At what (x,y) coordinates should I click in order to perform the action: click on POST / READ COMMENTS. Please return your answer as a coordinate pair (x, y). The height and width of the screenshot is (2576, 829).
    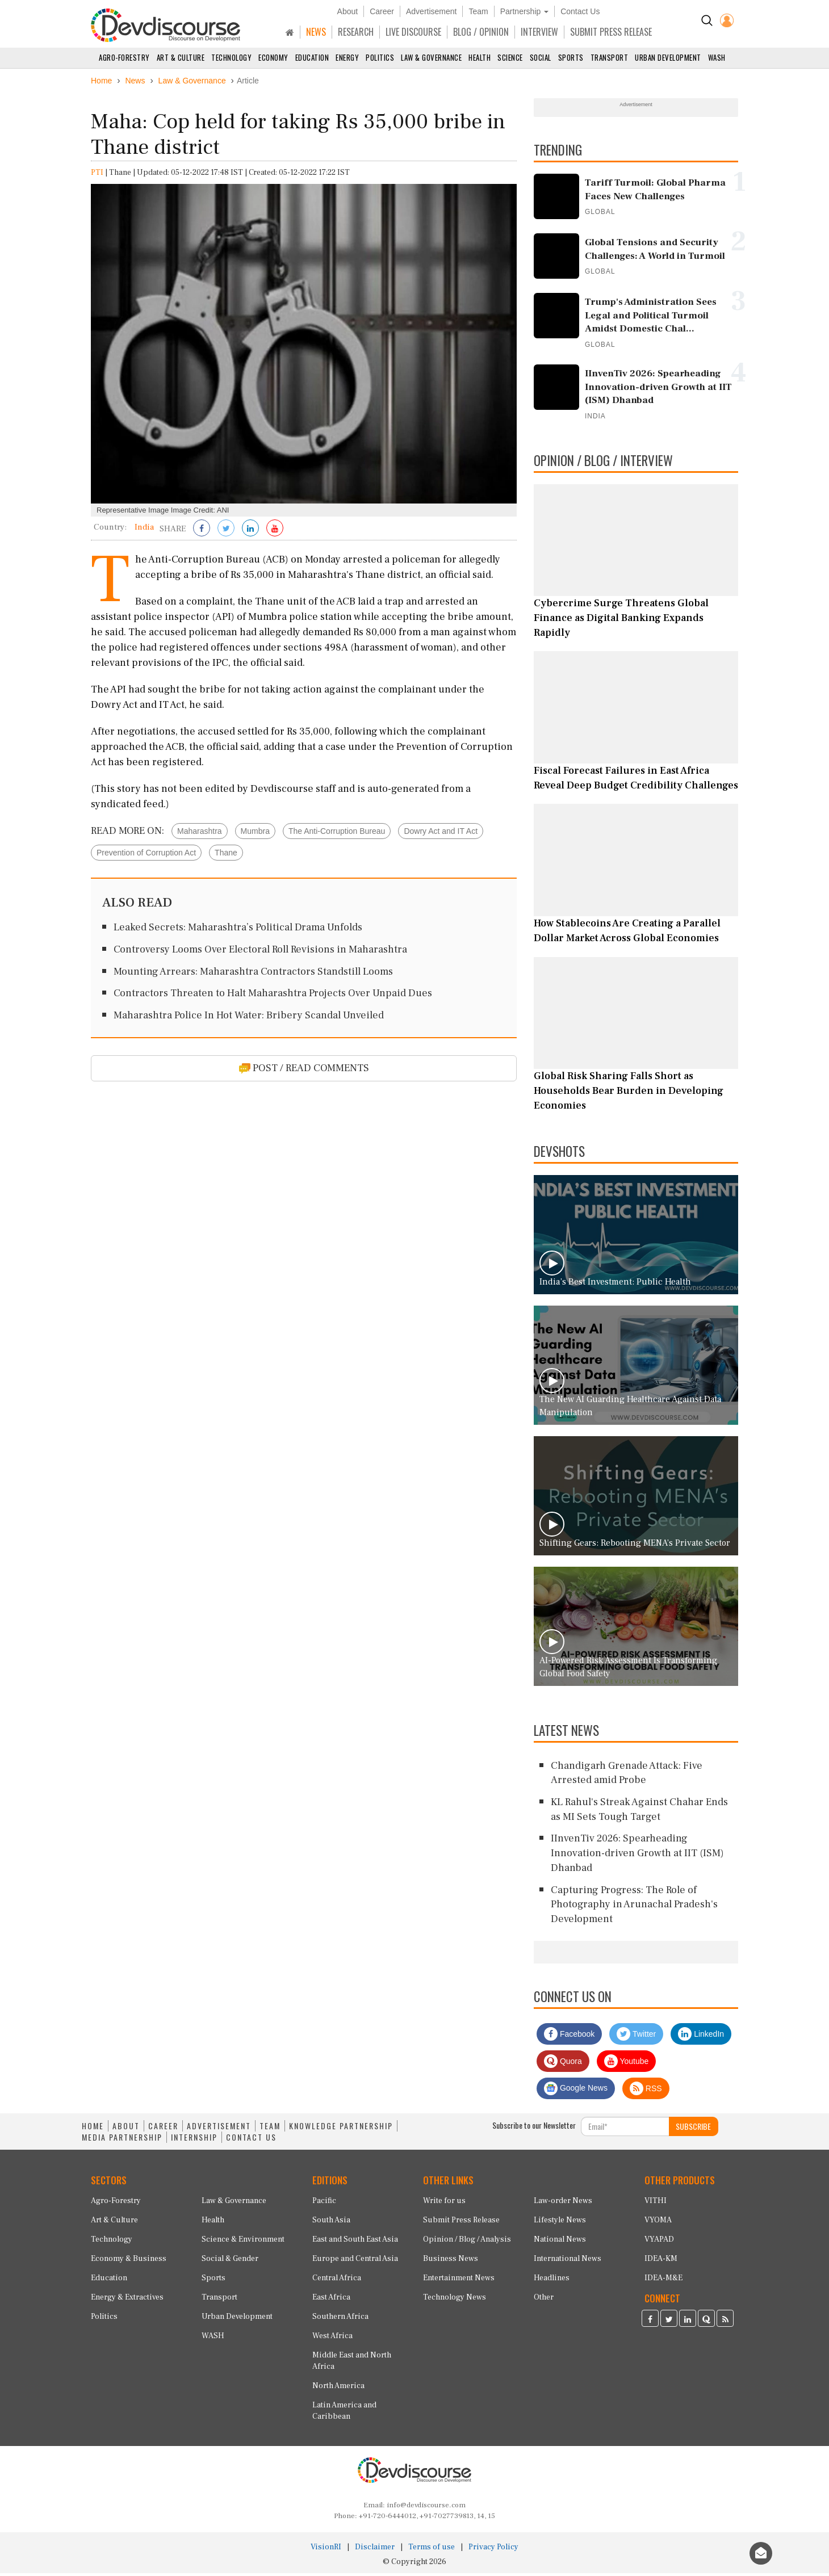
    Looking at the image, I should click on (304, 1070).